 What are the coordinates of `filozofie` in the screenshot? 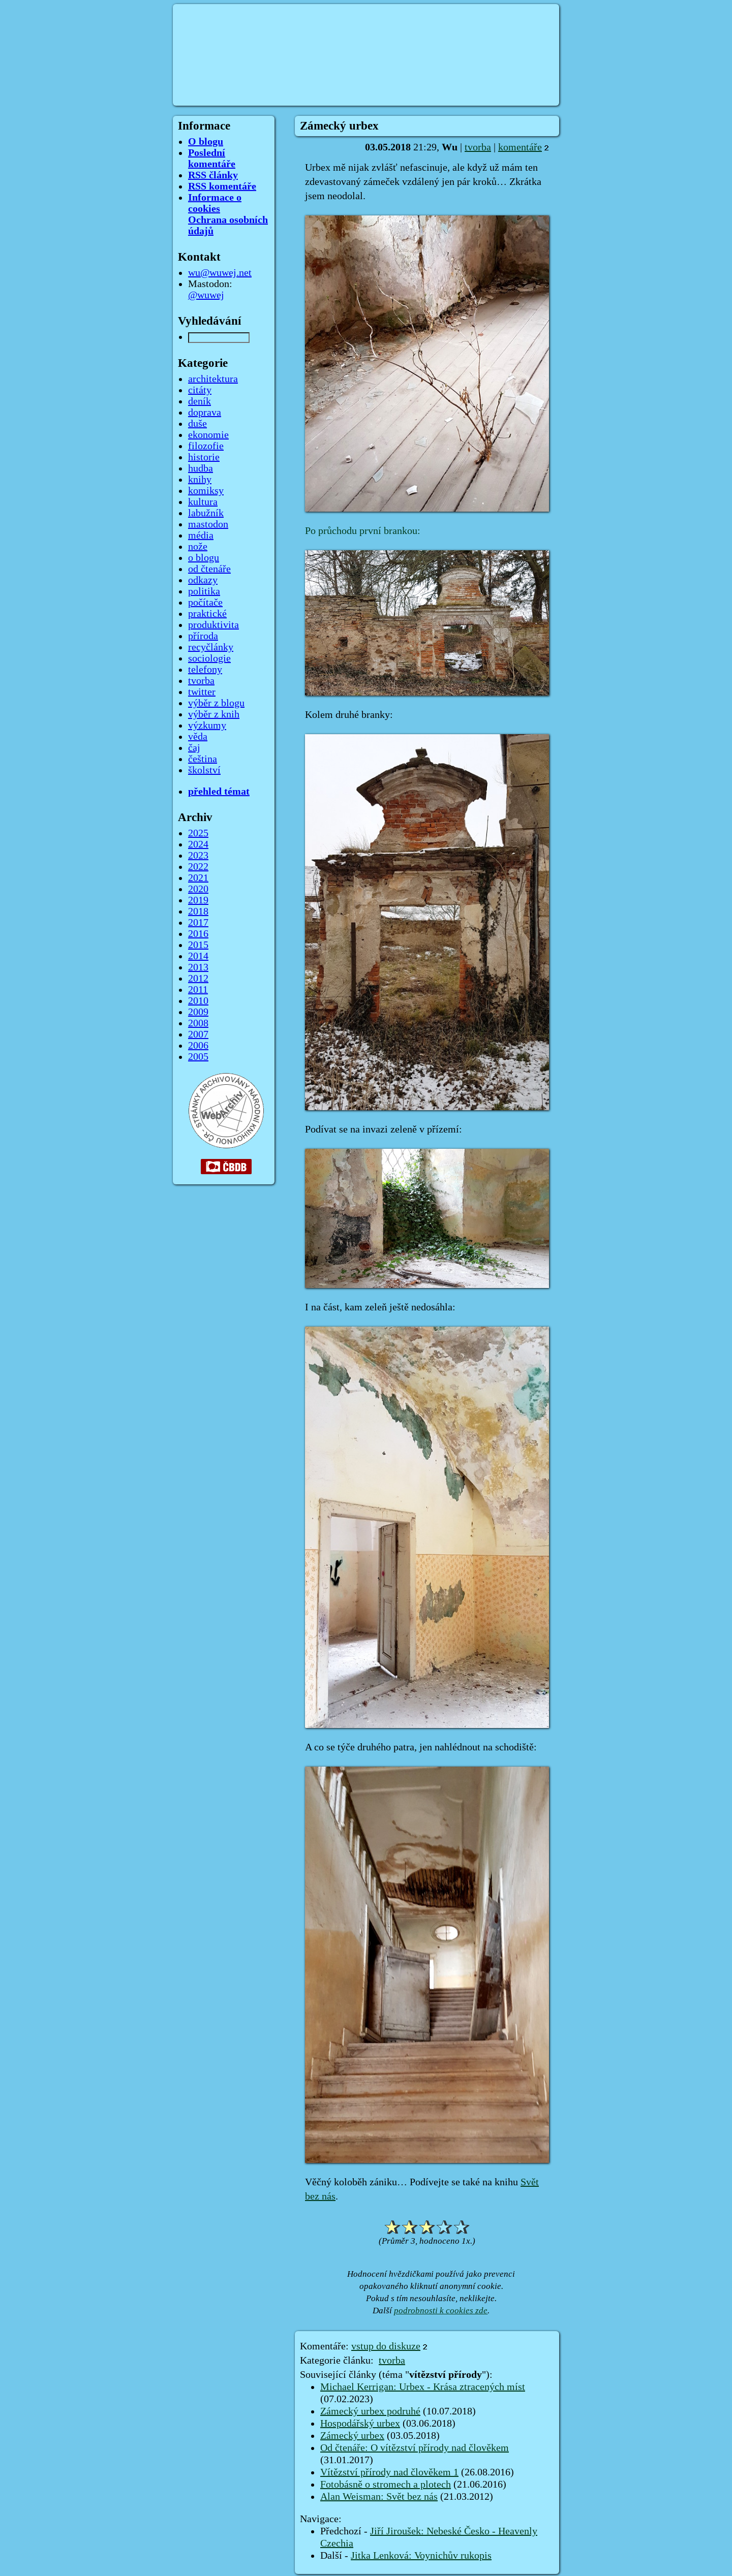 It's located at (206, 446).